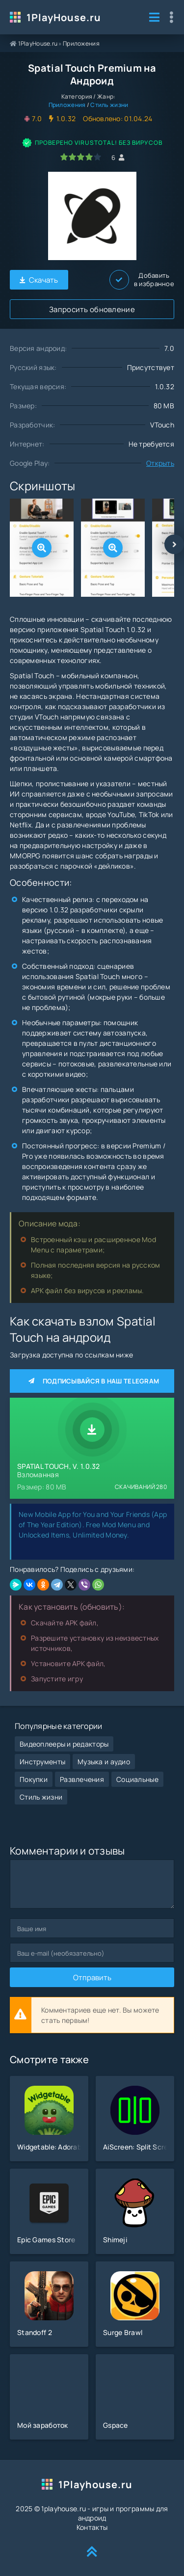  What do you see at coordinates (81, 43) in the screenshot?
I see `Приложения` at bounding box center [81, 43].